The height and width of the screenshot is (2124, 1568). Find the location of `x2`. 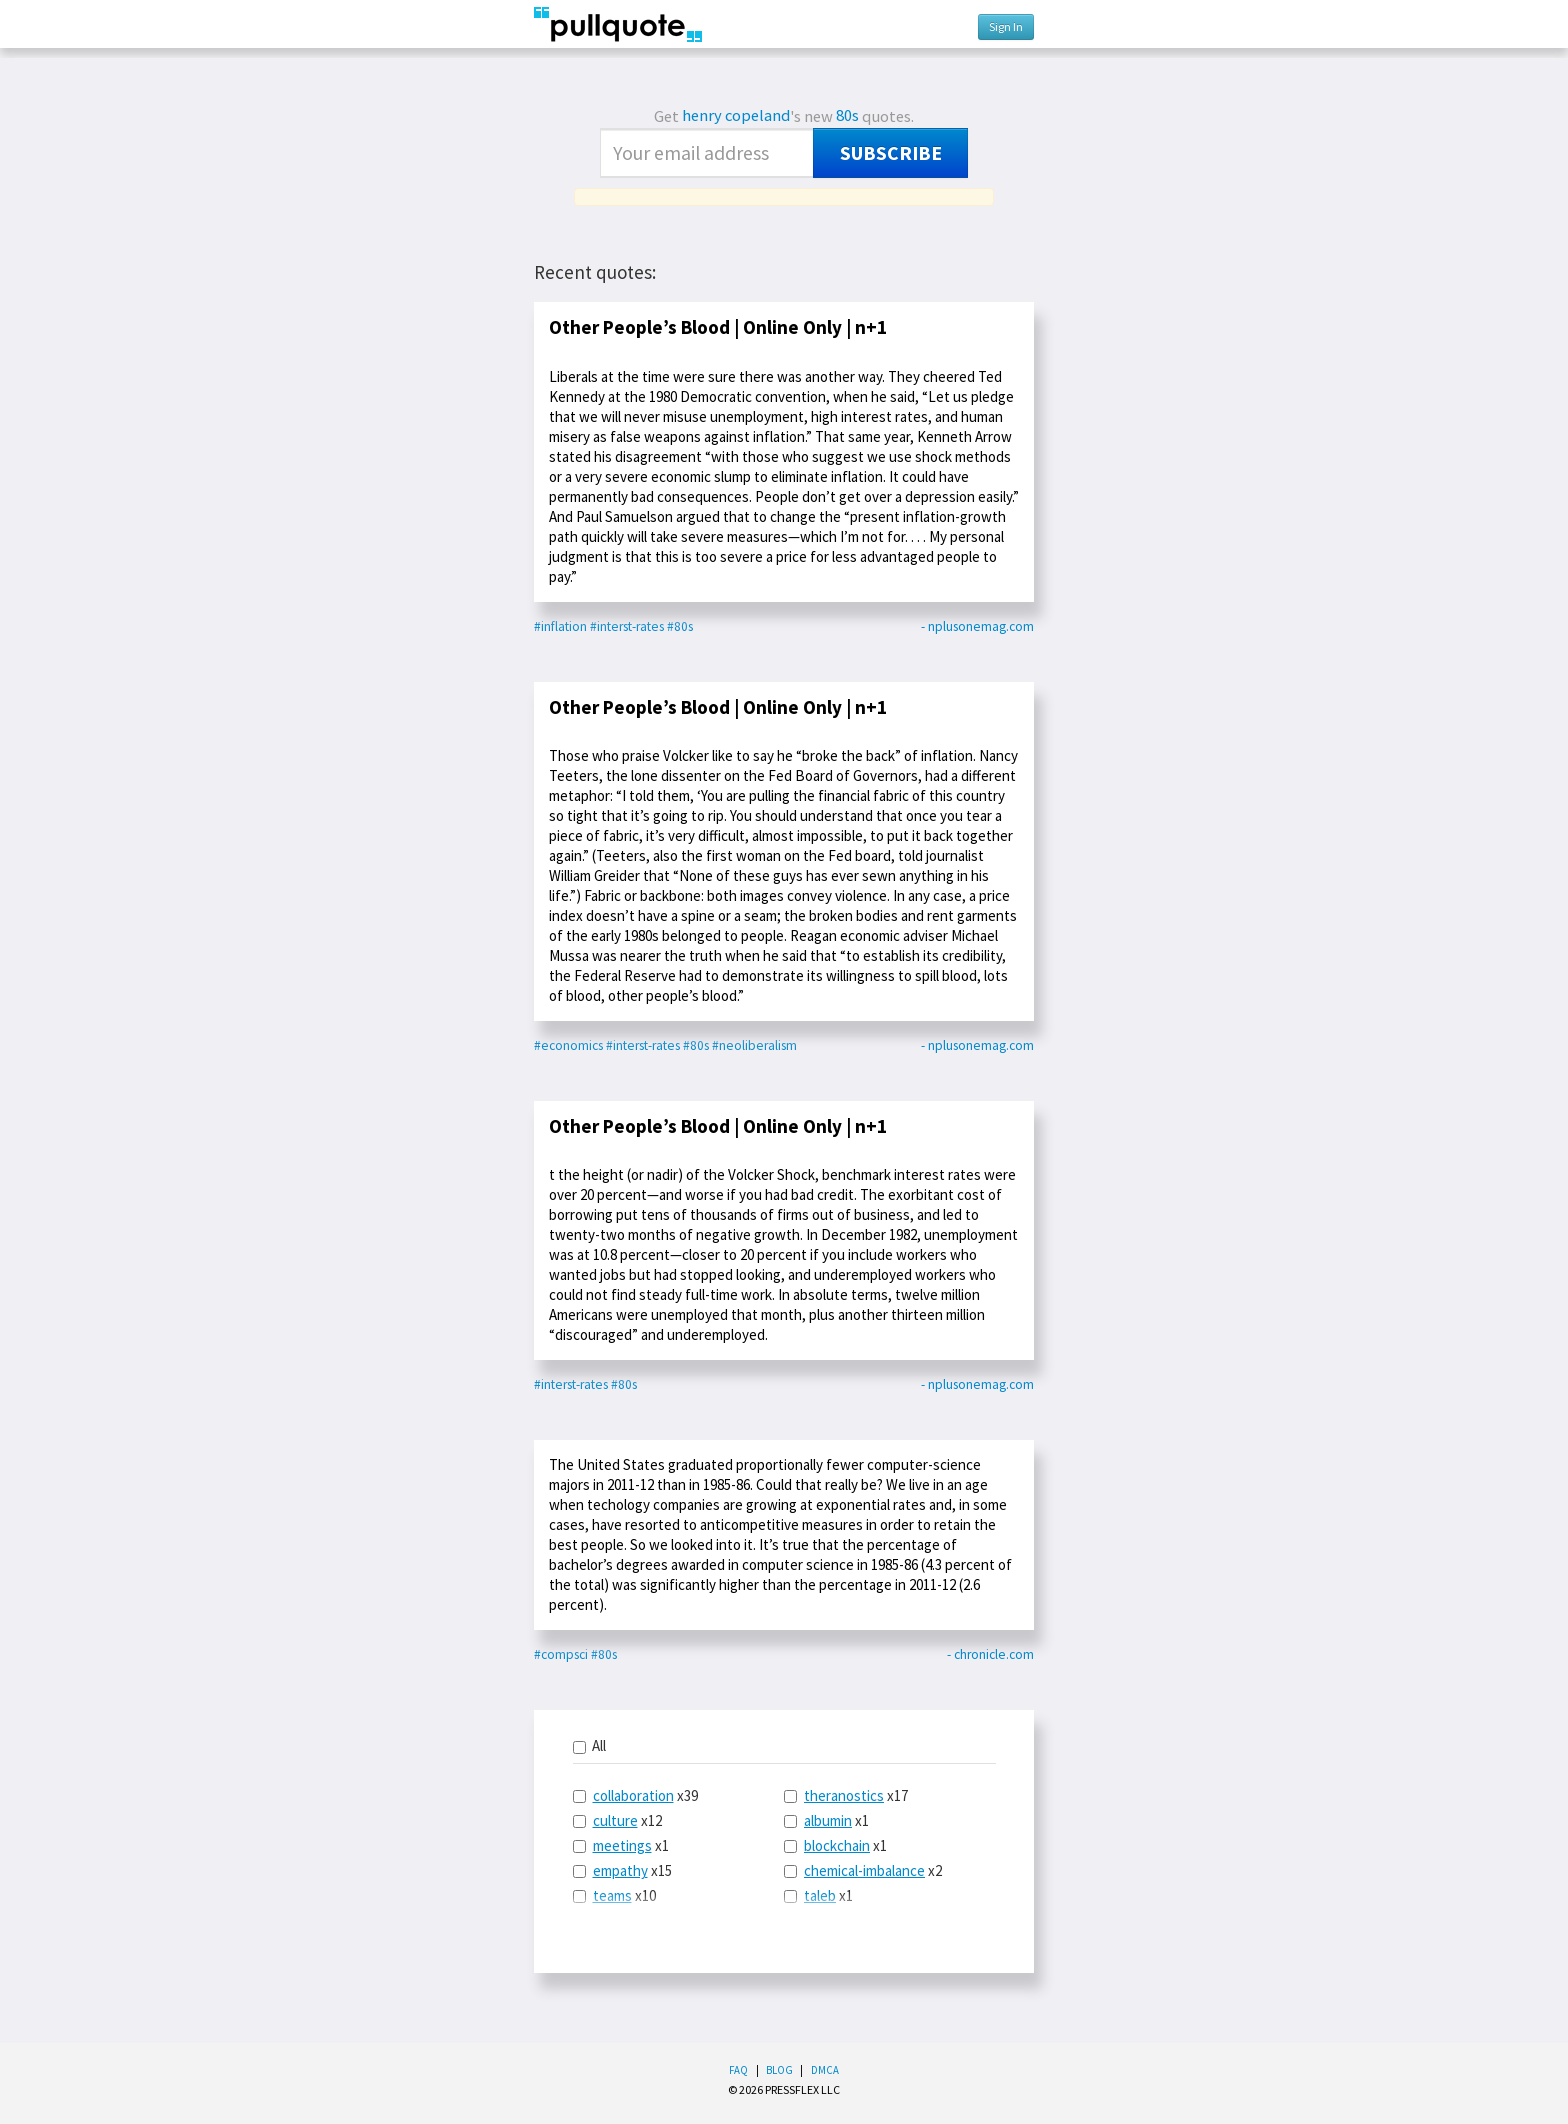

x2 is located at coordinates (863, 1870).